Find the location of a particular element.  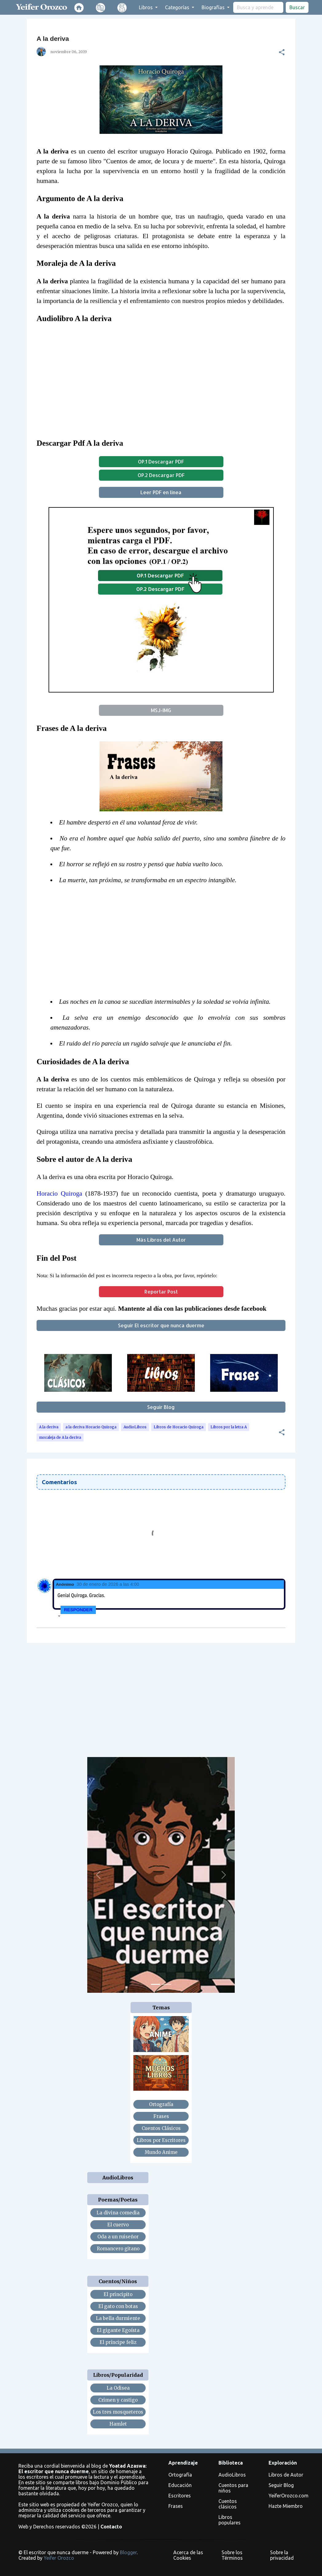

Más Libros del Autor [button] is located at coordinates (161, 1239).